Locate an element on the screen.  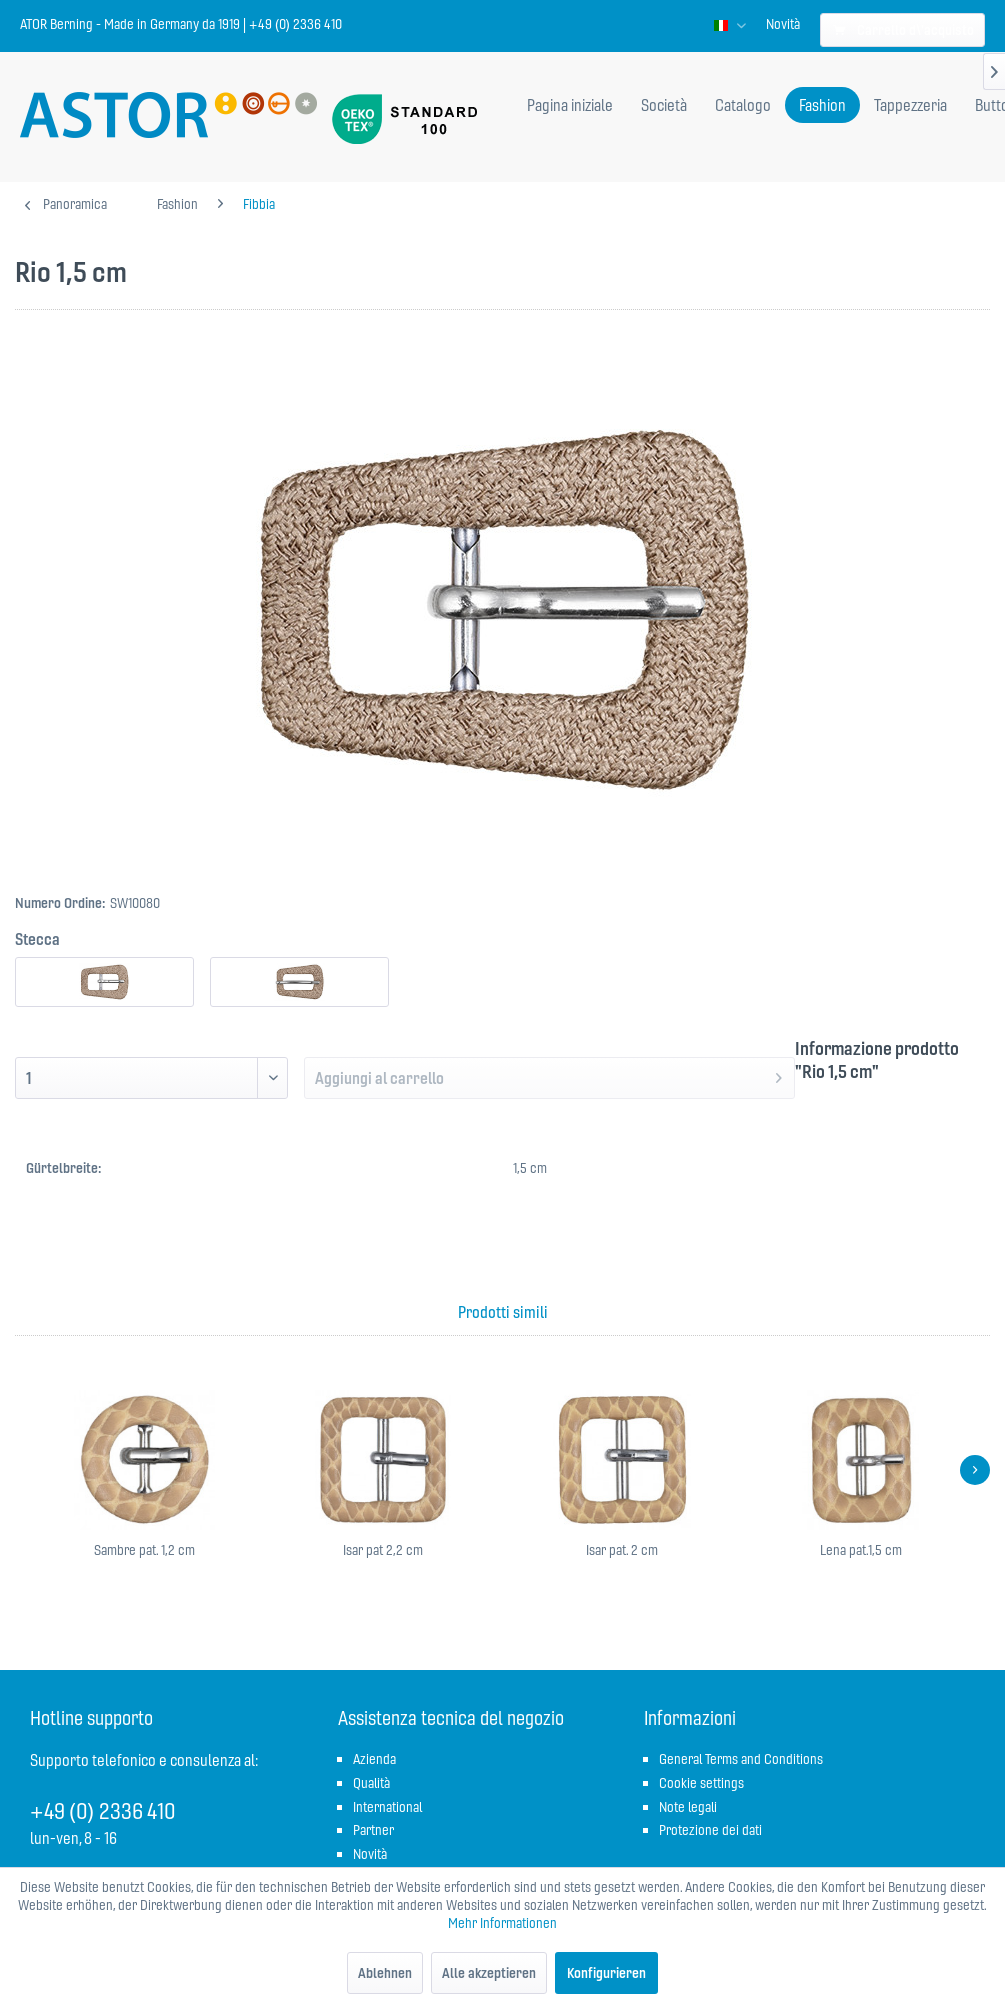
Azienda is located at coordinates (374, 1759).